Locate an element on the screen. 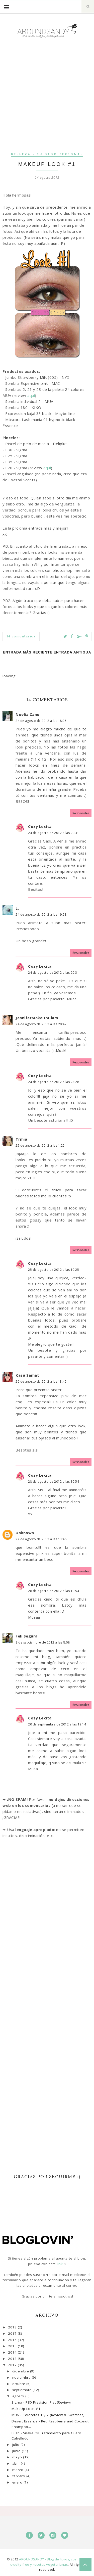 The width and height of the screenshot is (94, 2576). 2016 is located at coordinates (13, 2339).